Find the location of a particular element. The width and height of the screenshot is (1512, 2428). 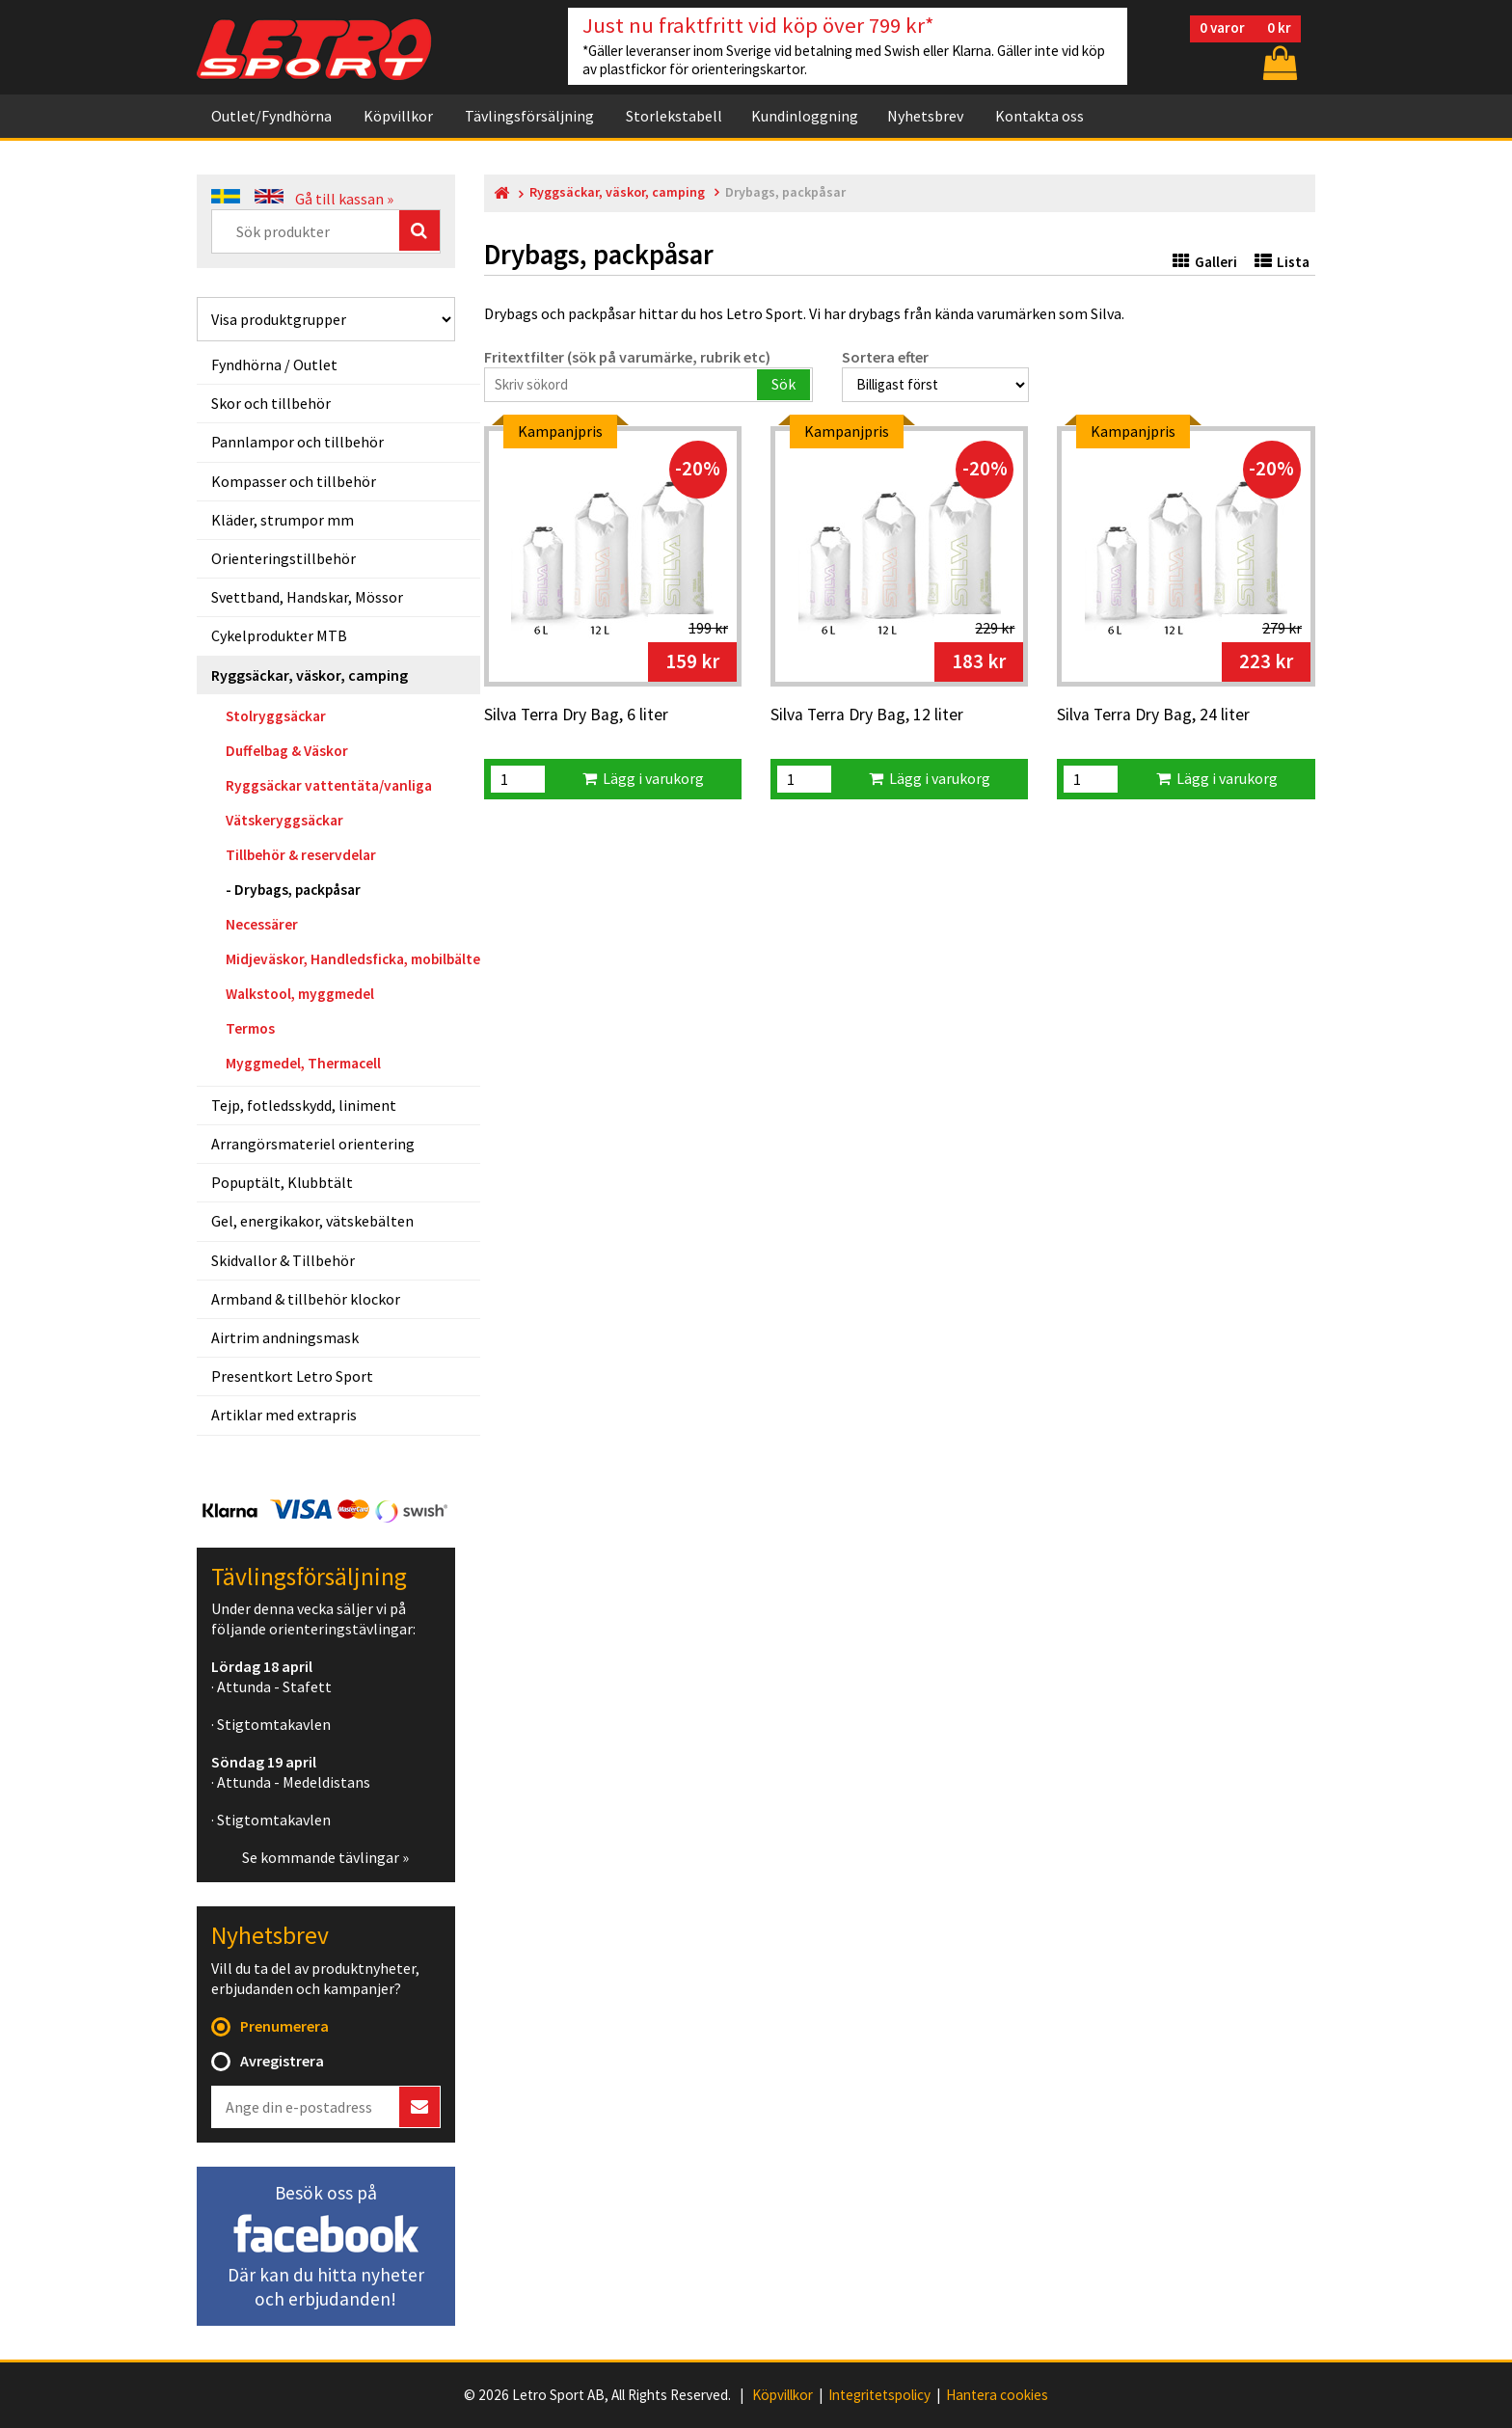

Sök is located at coordinates (783, 383).